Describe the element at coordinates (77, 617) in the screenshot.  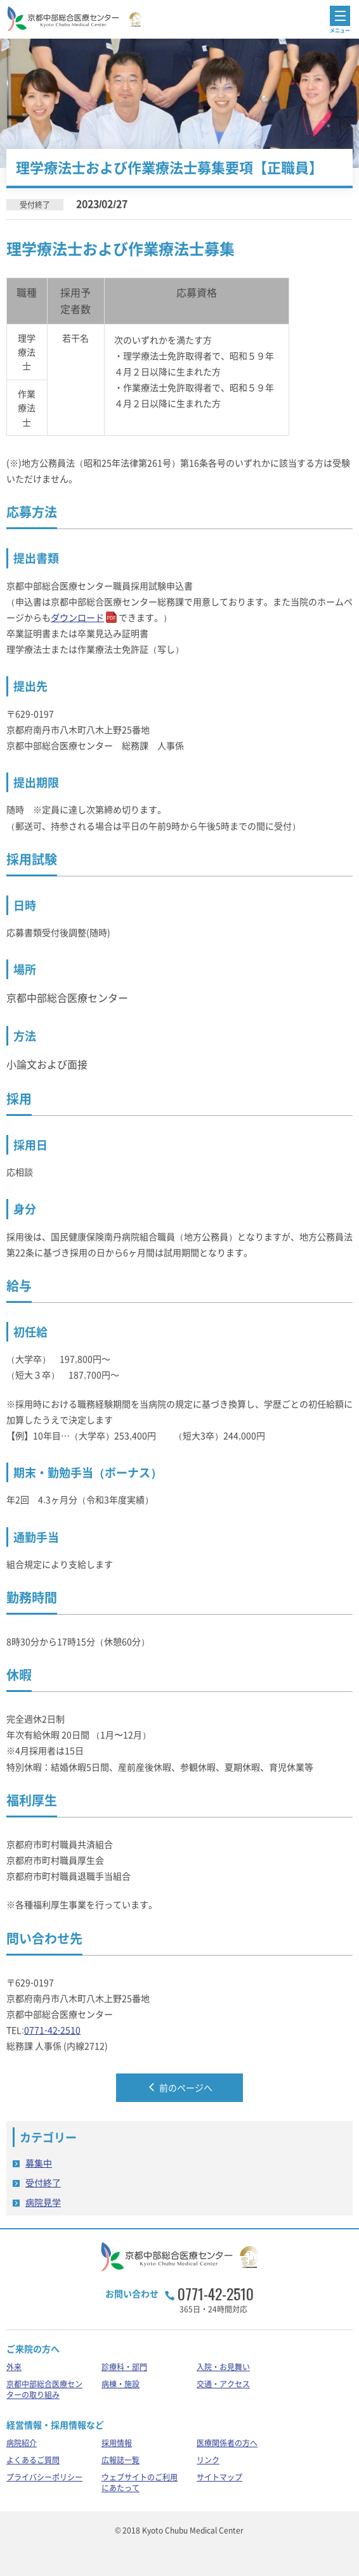
I see `ダウンロード` at that location.